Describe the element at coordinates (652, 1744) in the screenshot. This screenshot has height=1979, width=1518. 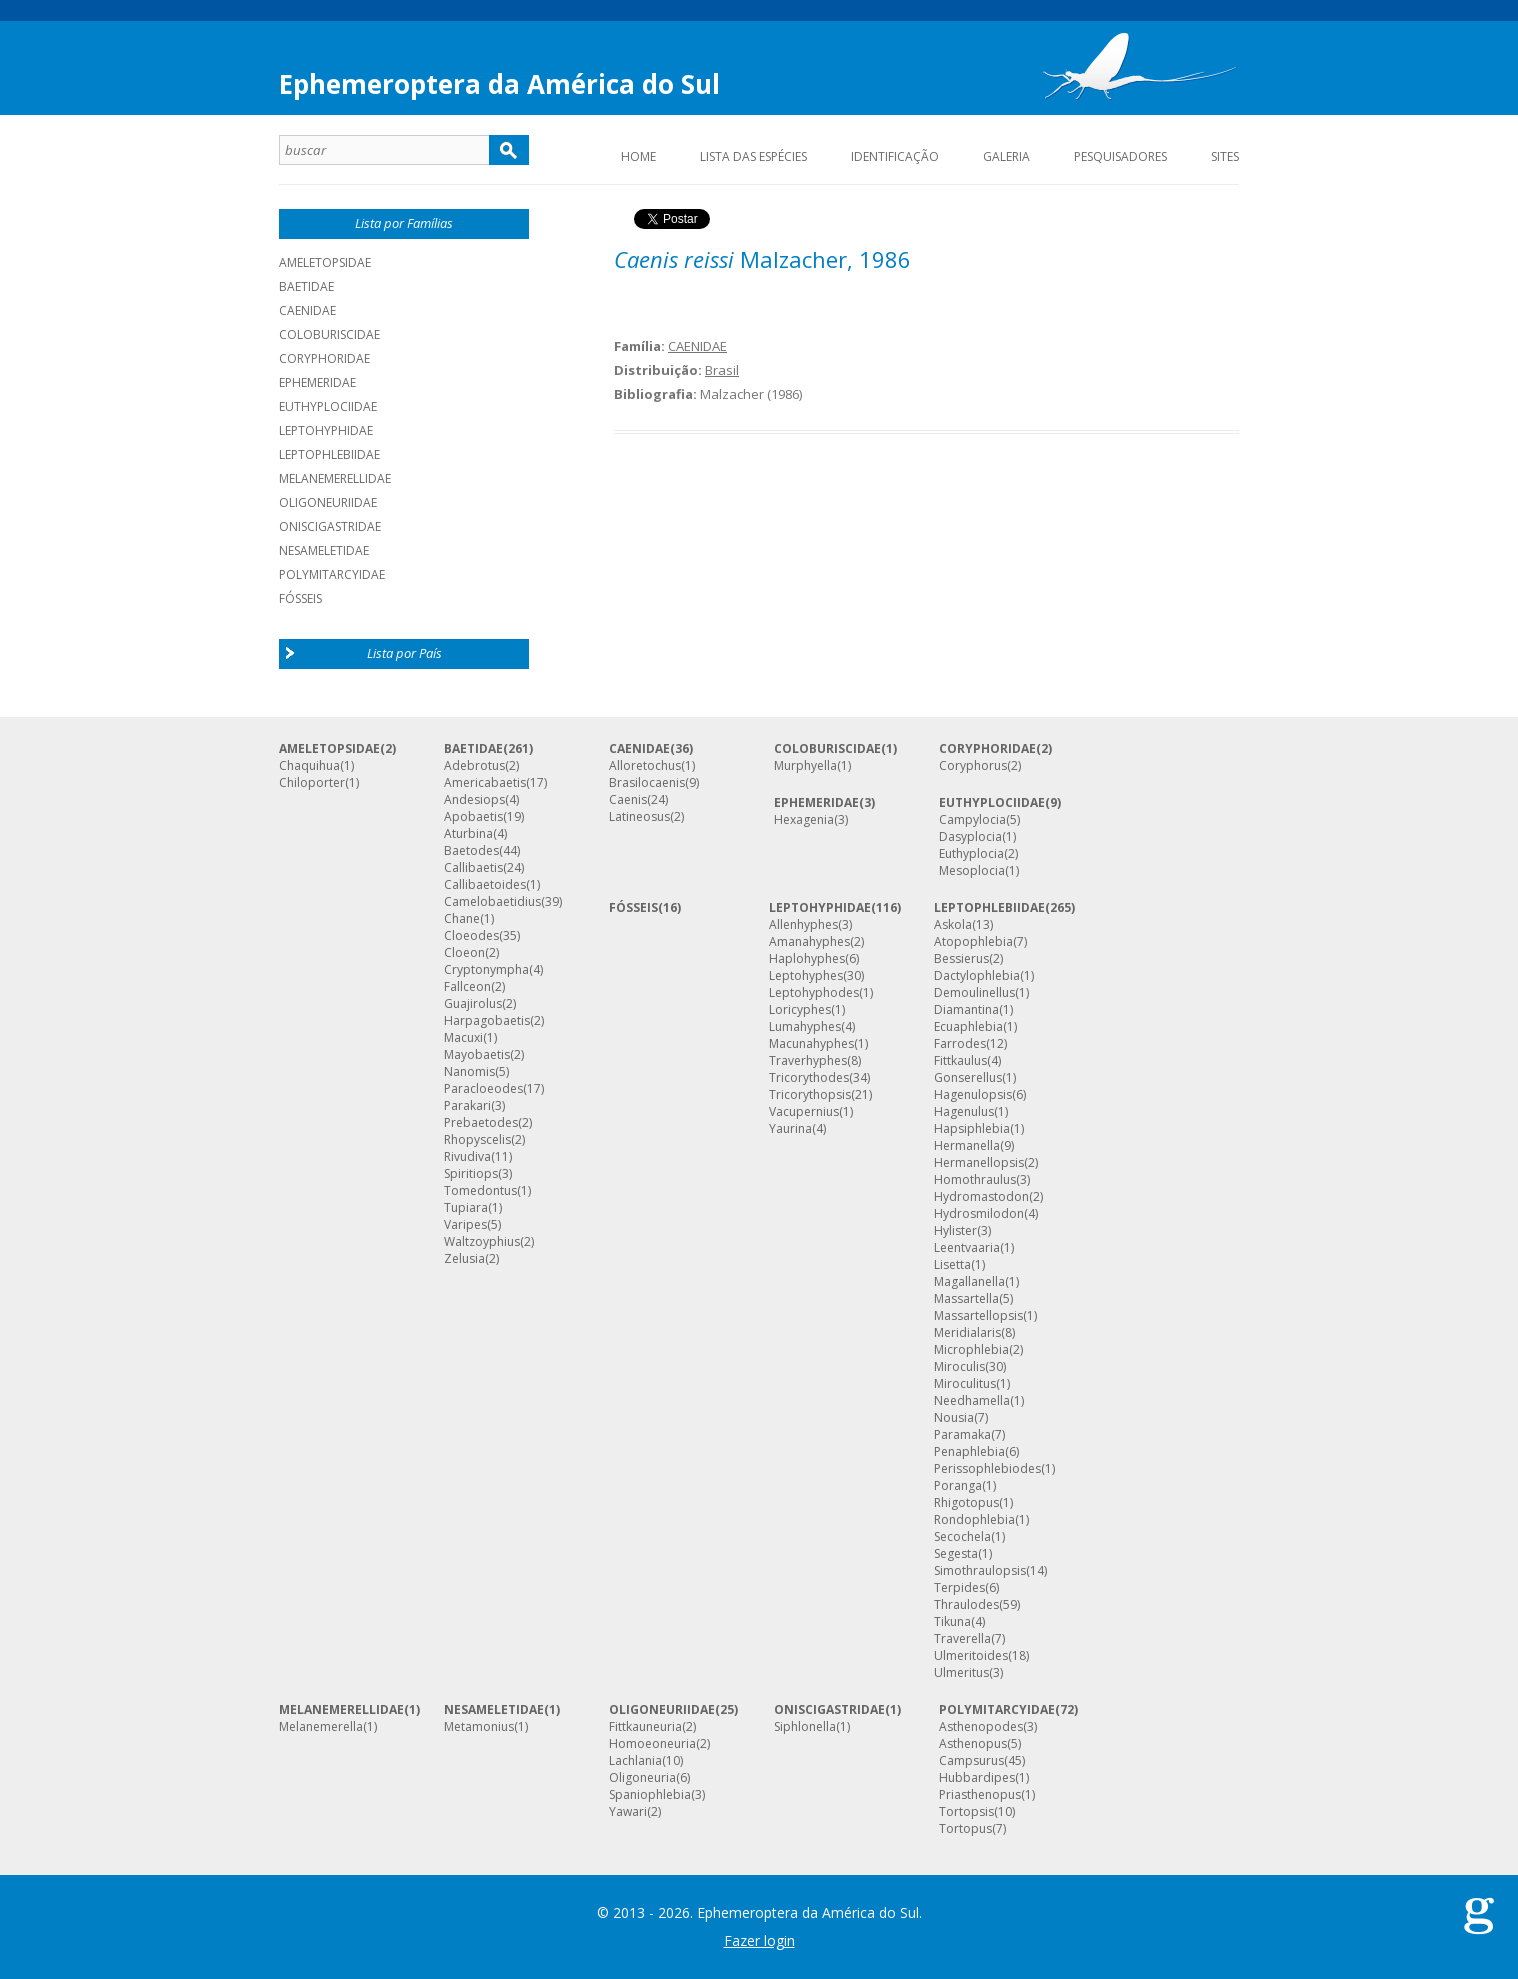
I see `Homoeoneuria` at that location.